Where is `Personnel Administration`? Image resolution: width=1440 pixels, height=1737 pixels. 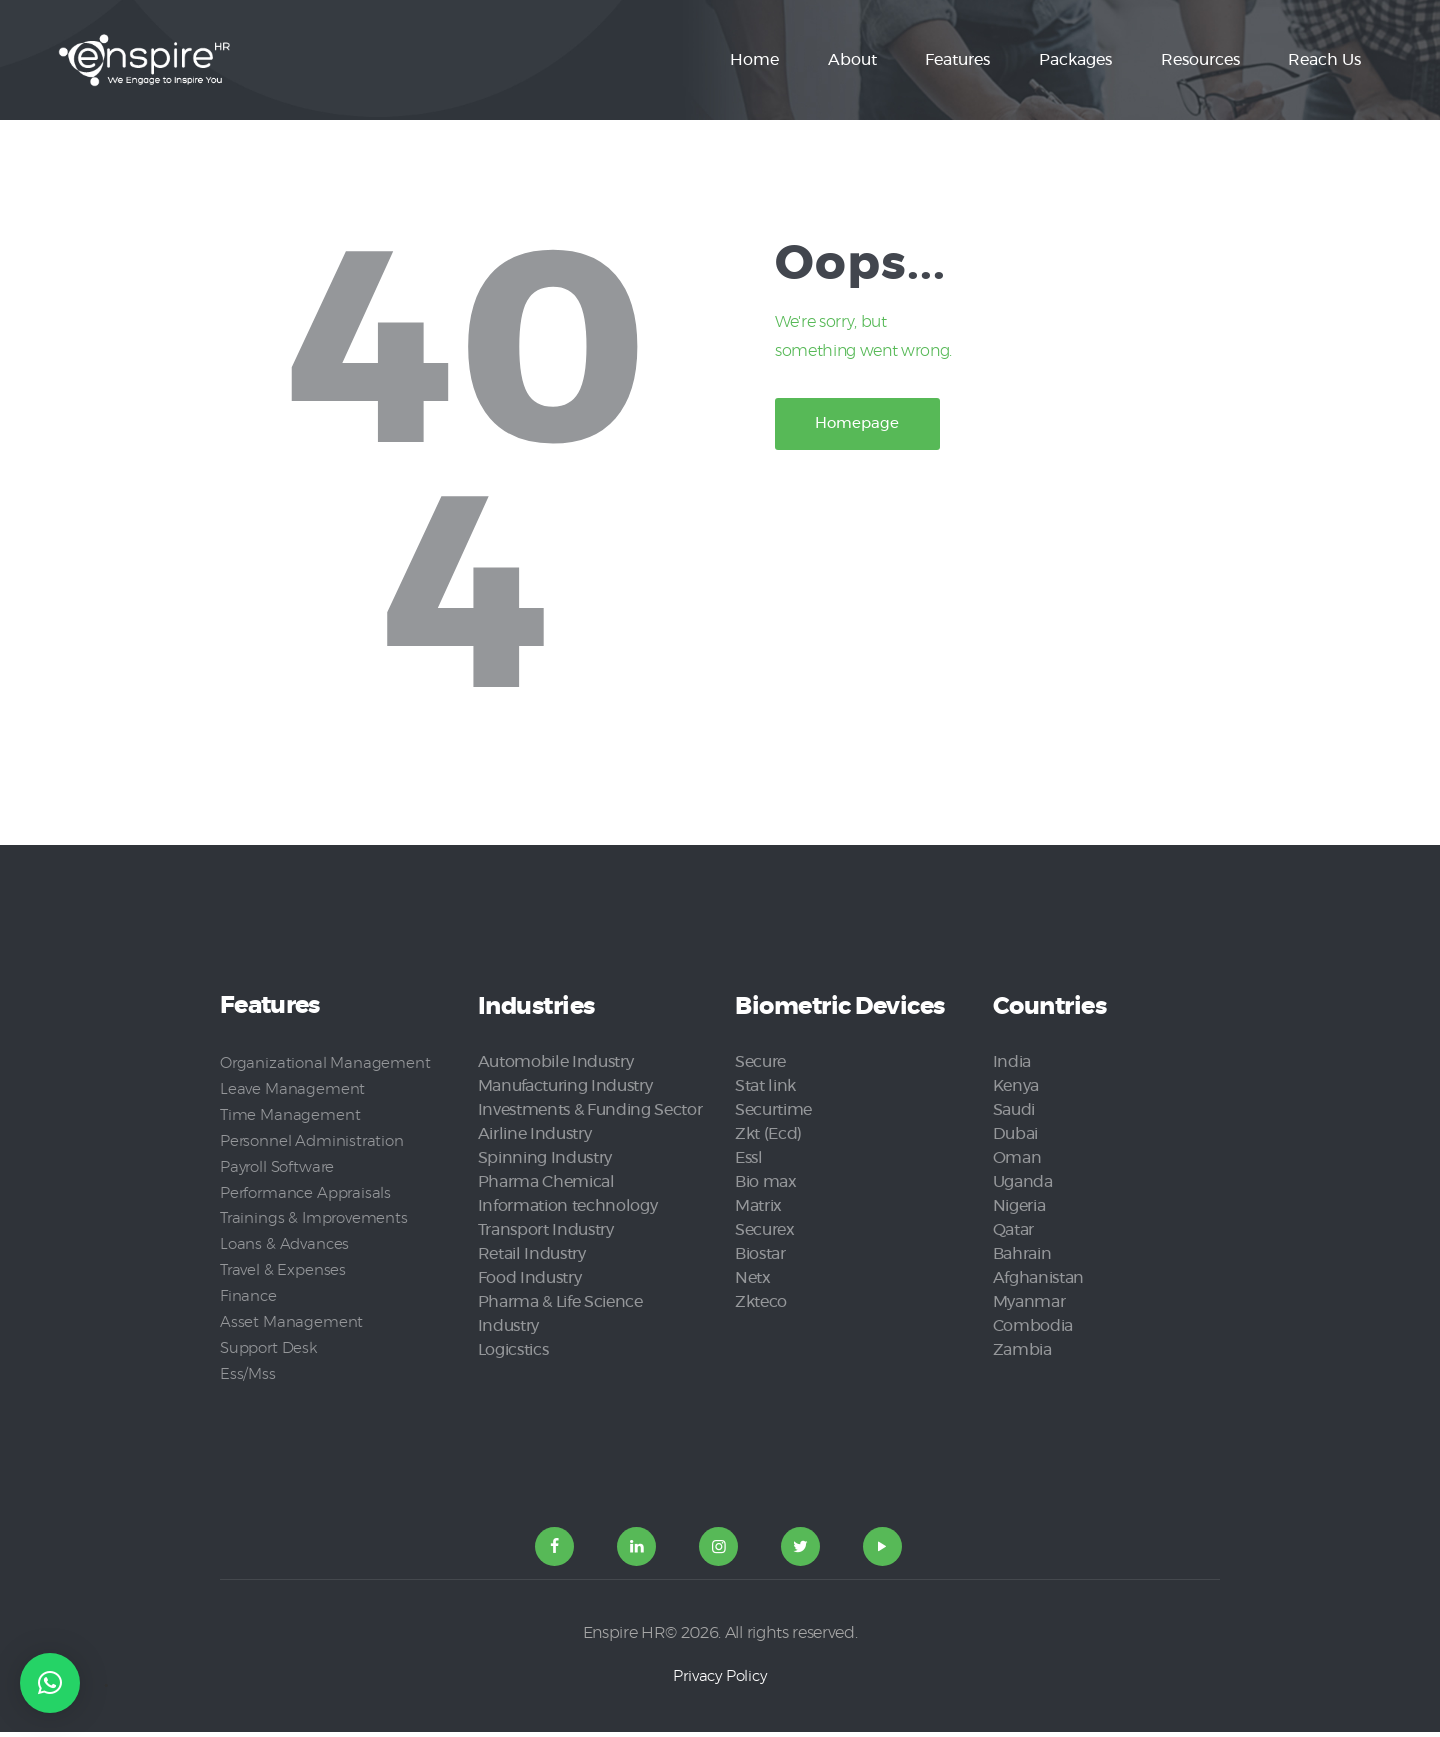 Personnel Administration is located at coordinates (313, 1140).